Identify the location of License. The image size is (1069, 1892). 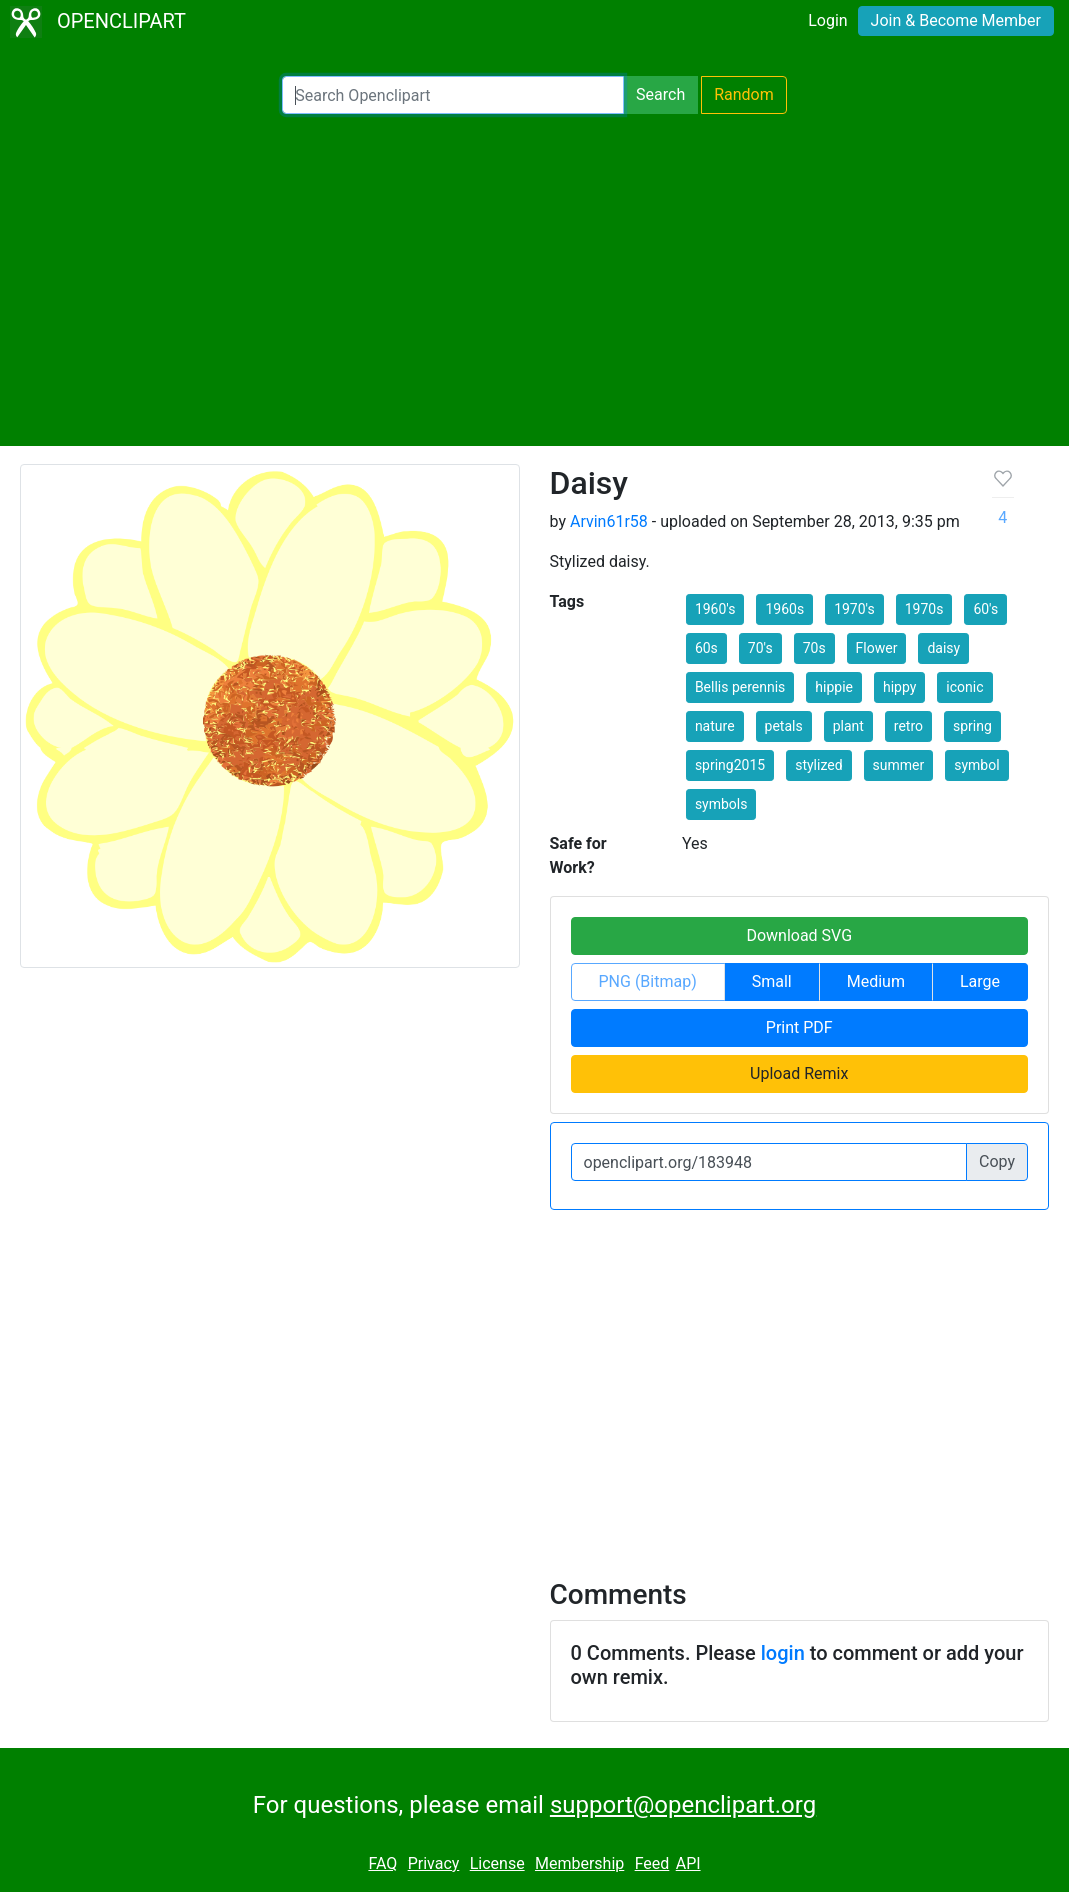
(497, 1863).